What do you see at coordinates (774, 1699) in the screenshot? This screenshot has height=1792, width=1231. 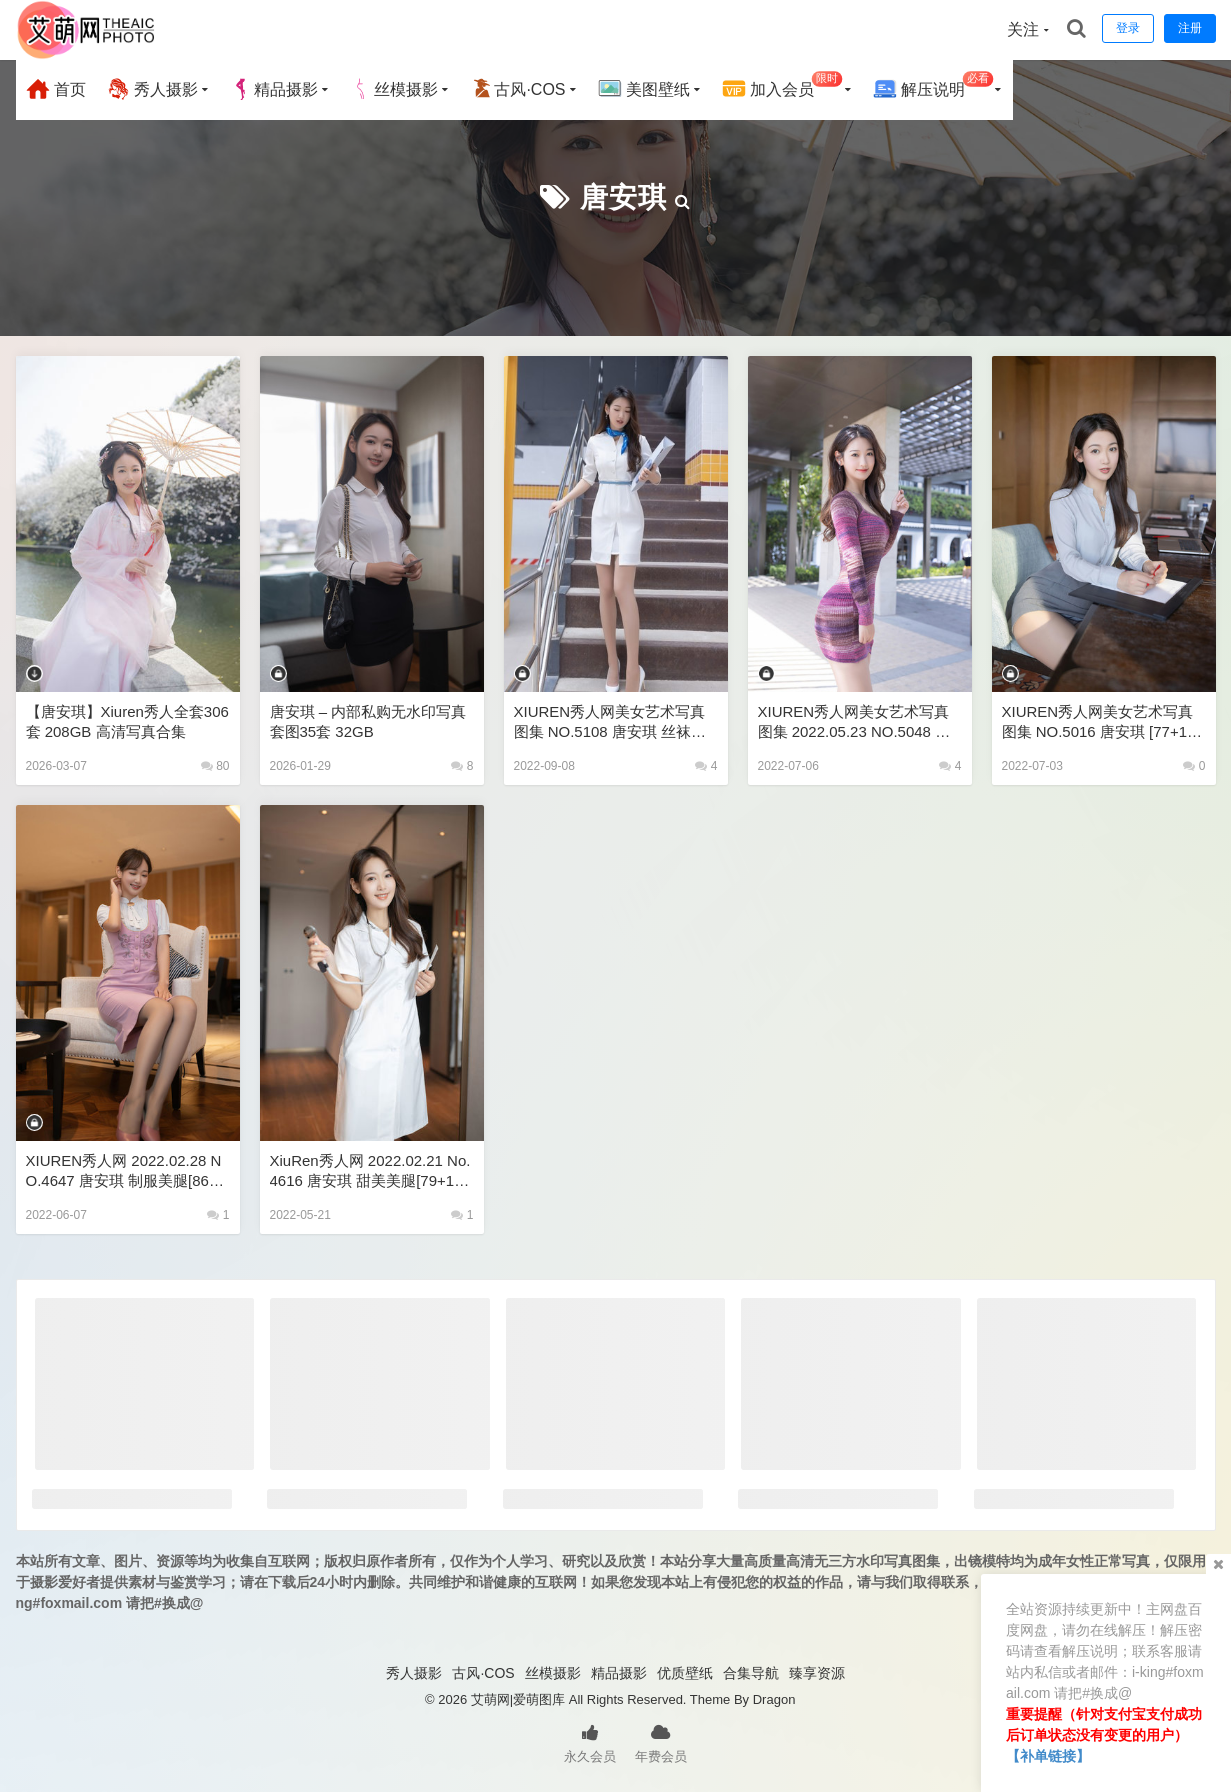 I see `Dragon` at bounding box center [774, 1699].